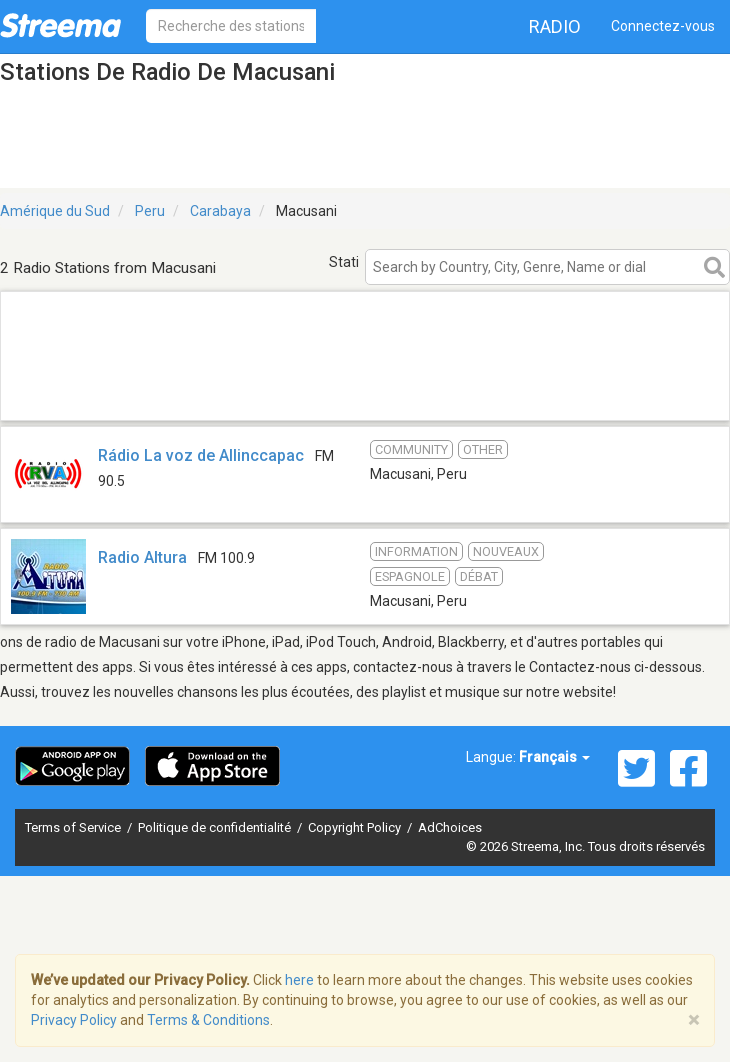 This screenshot has height=1062, width=730. Describe the element at coordinates (299, 980) in the screenshot. I see `here` at that location.